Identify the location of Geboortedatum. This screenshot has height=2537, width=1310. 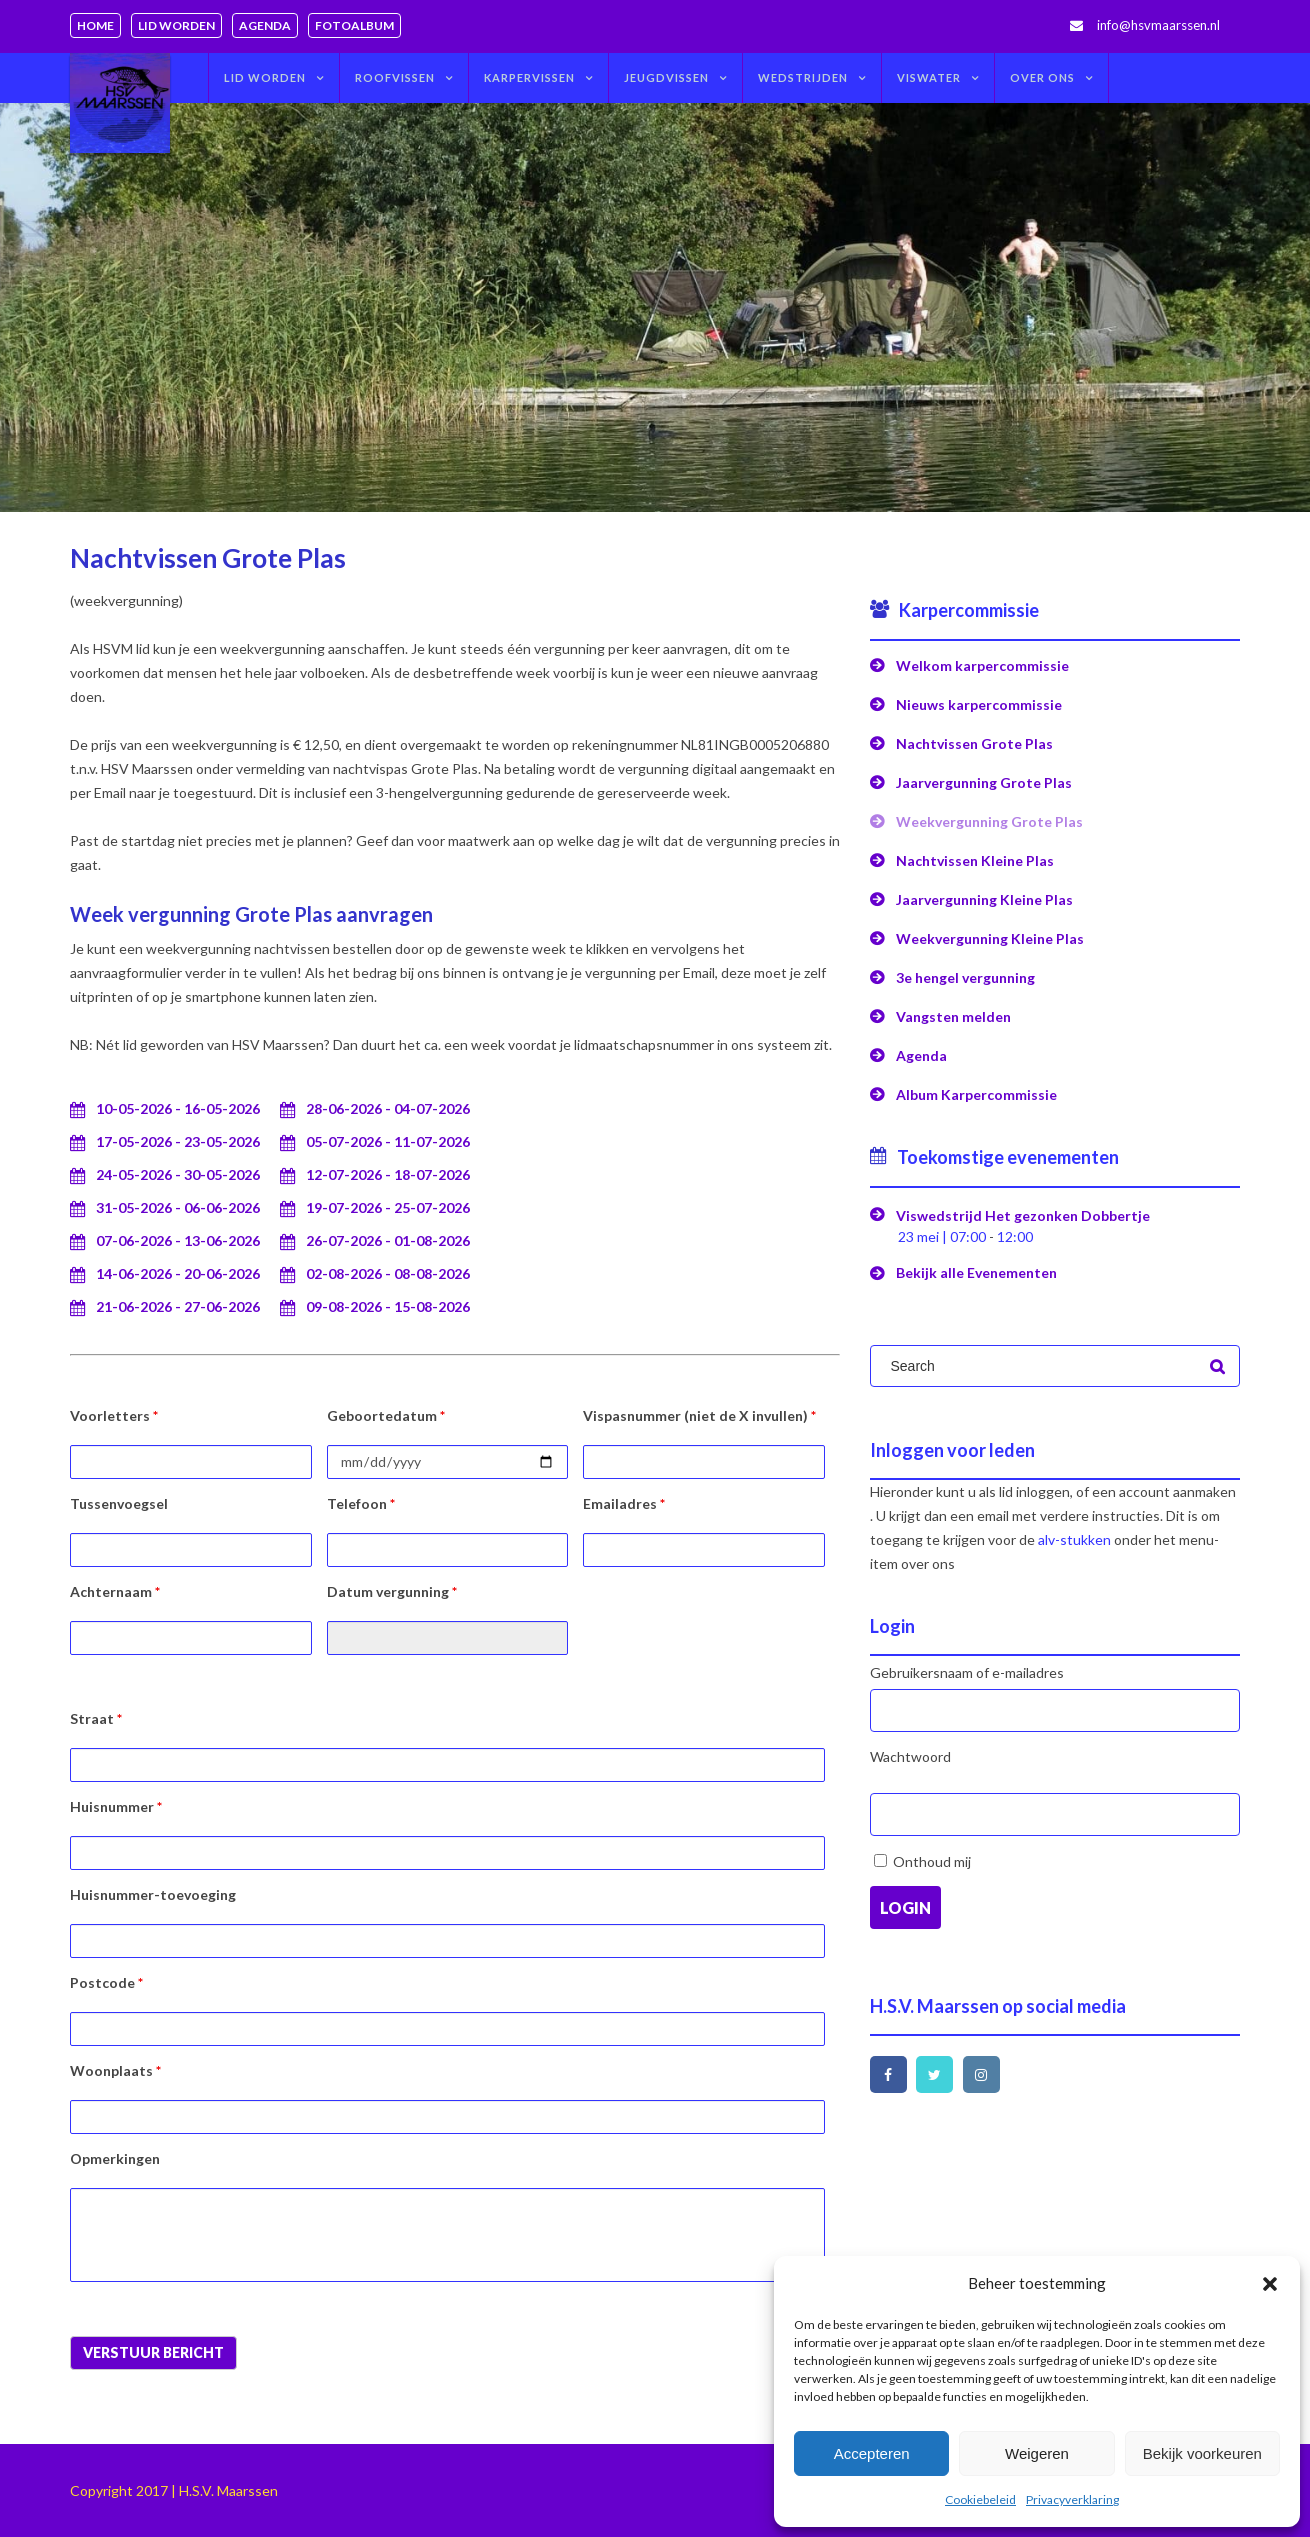
(386, 1415).